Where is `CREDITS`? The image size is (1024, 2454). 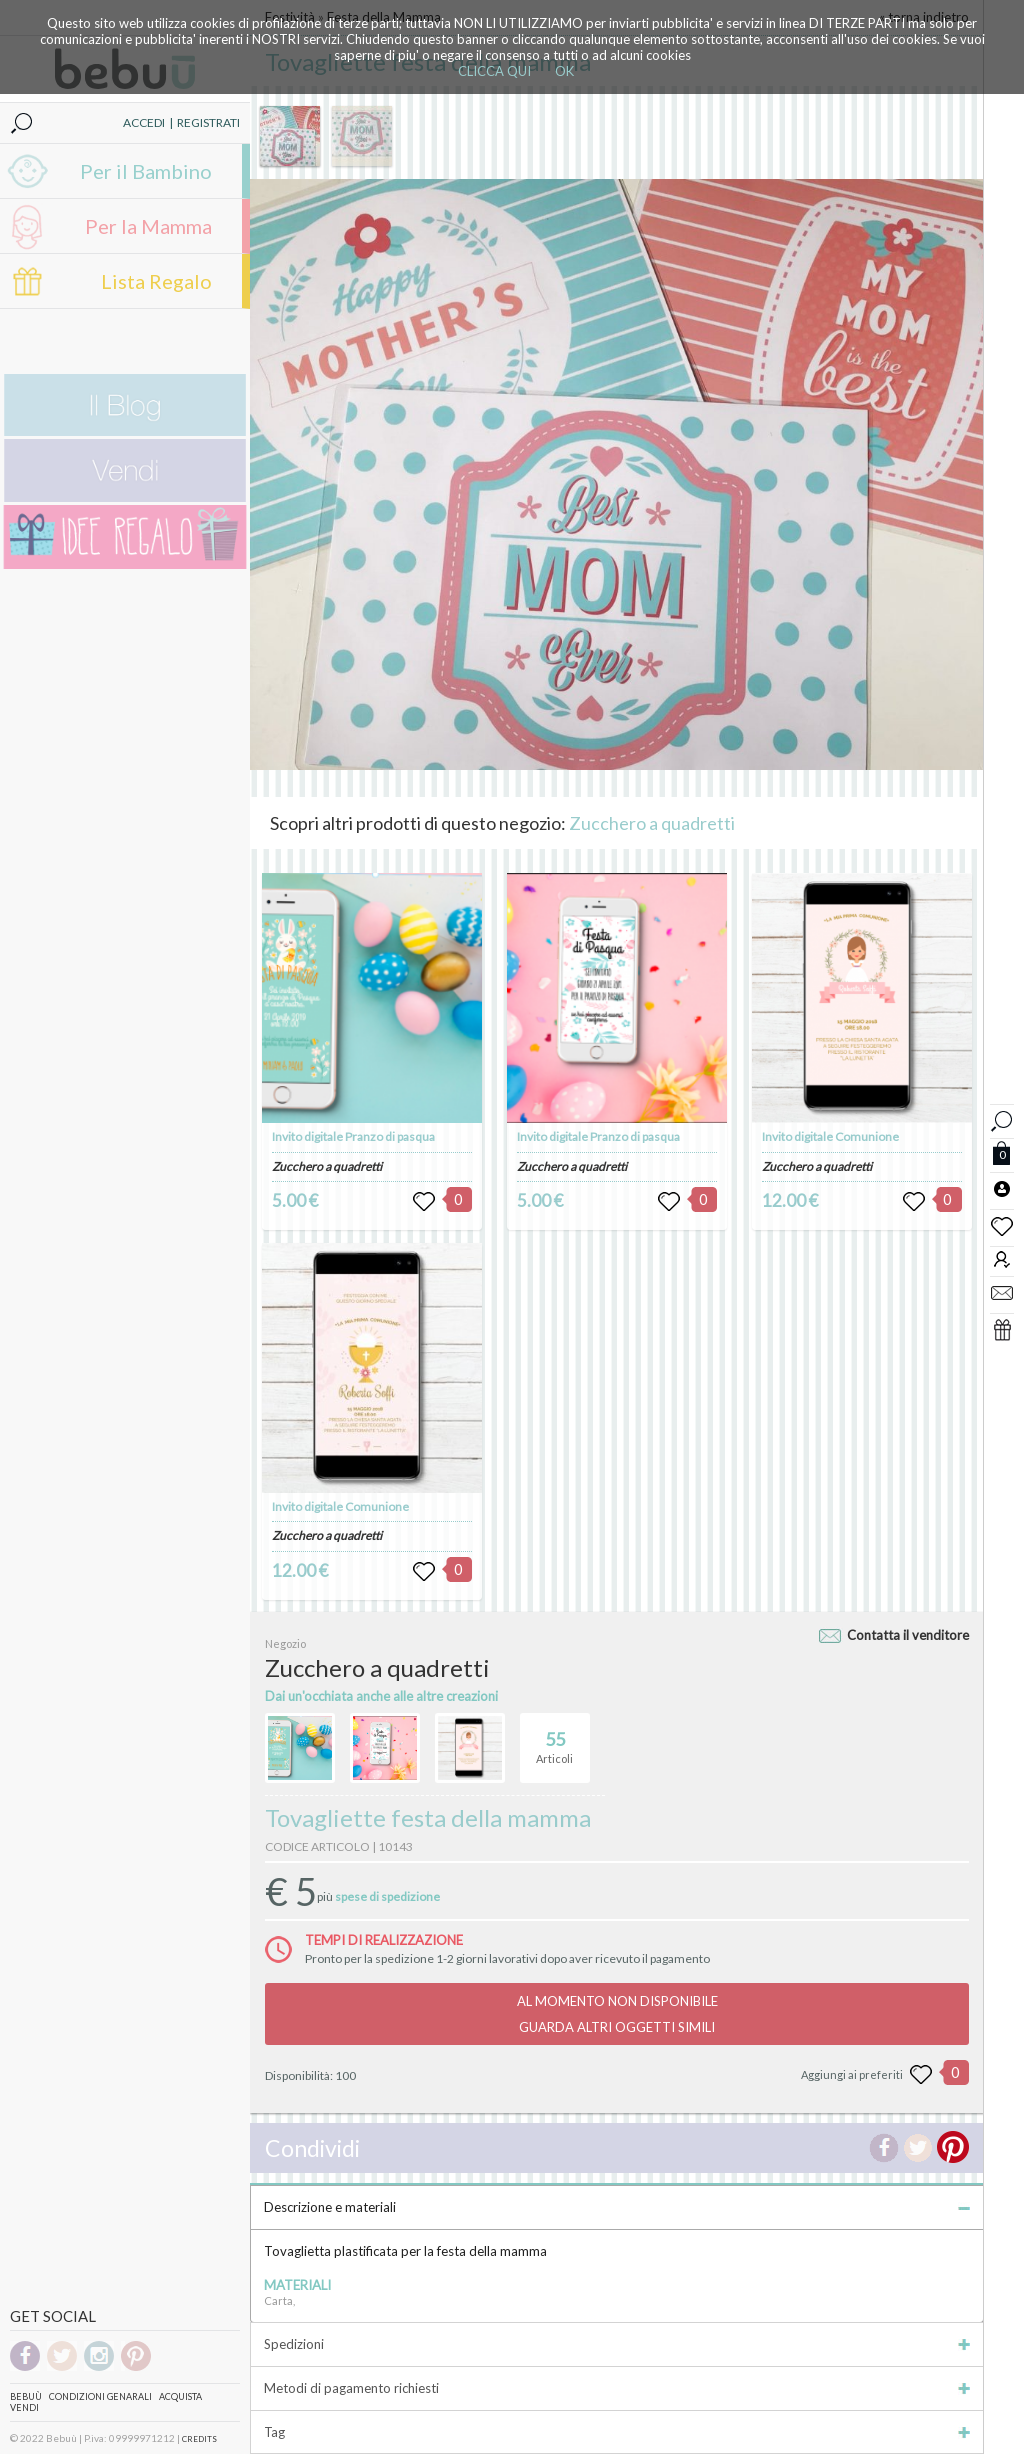
CREDITS is located at coordinates (199, 2439).